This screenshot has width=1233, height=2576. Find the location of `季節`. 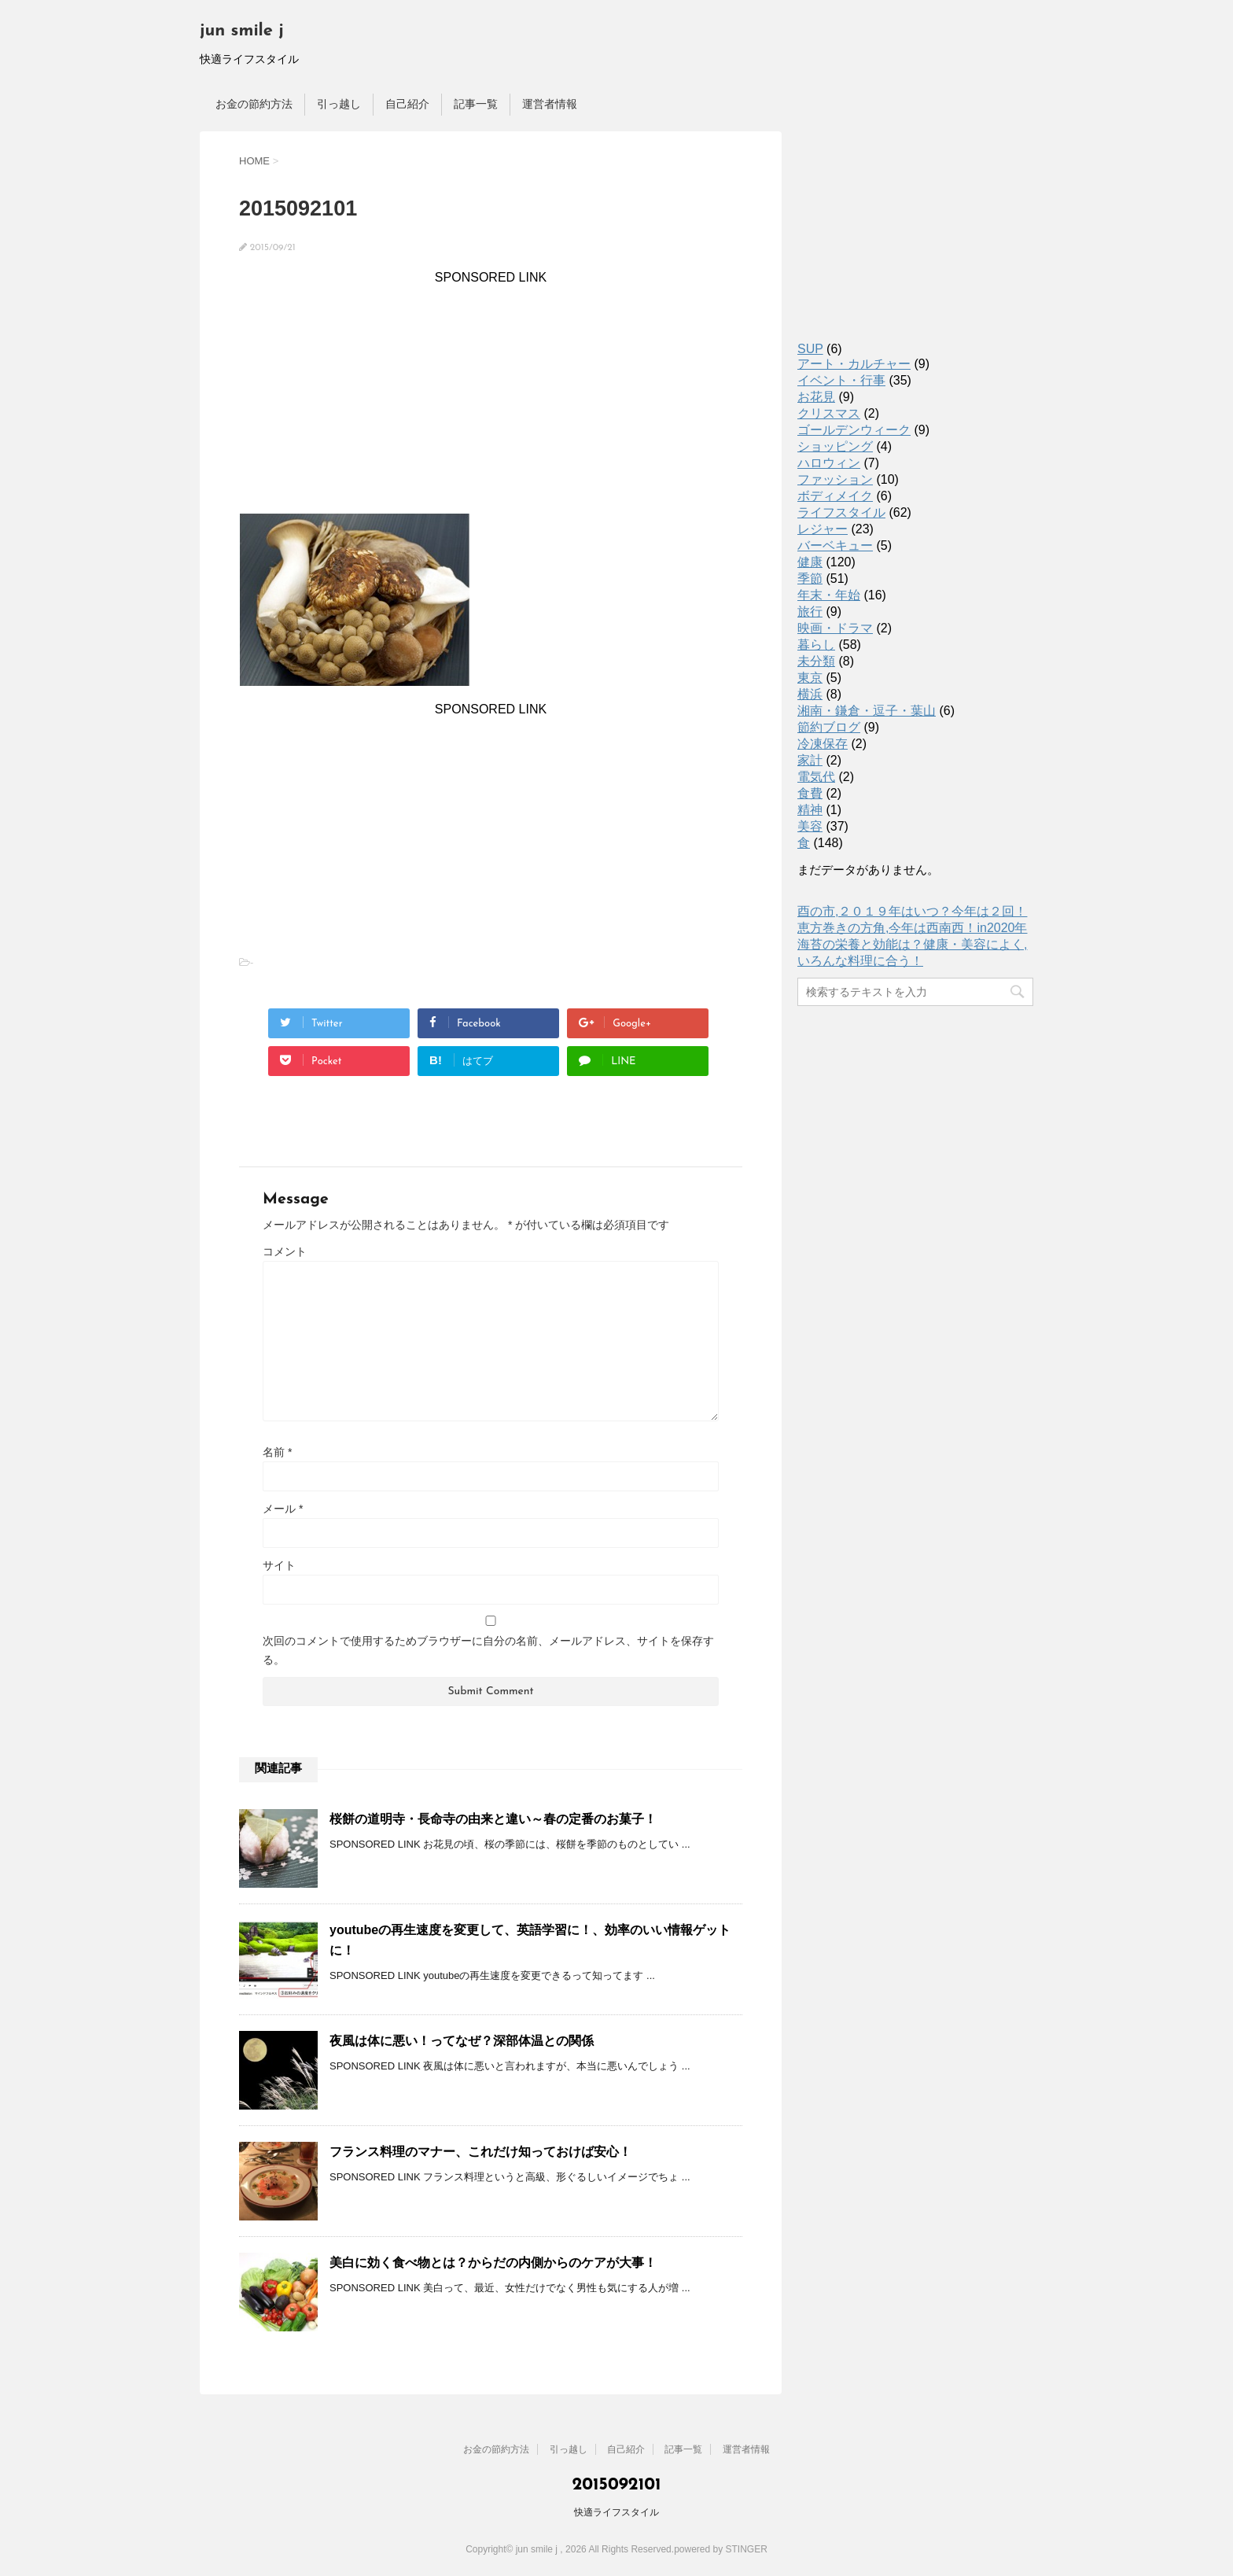

季節 is located at coordinates (810, 578).